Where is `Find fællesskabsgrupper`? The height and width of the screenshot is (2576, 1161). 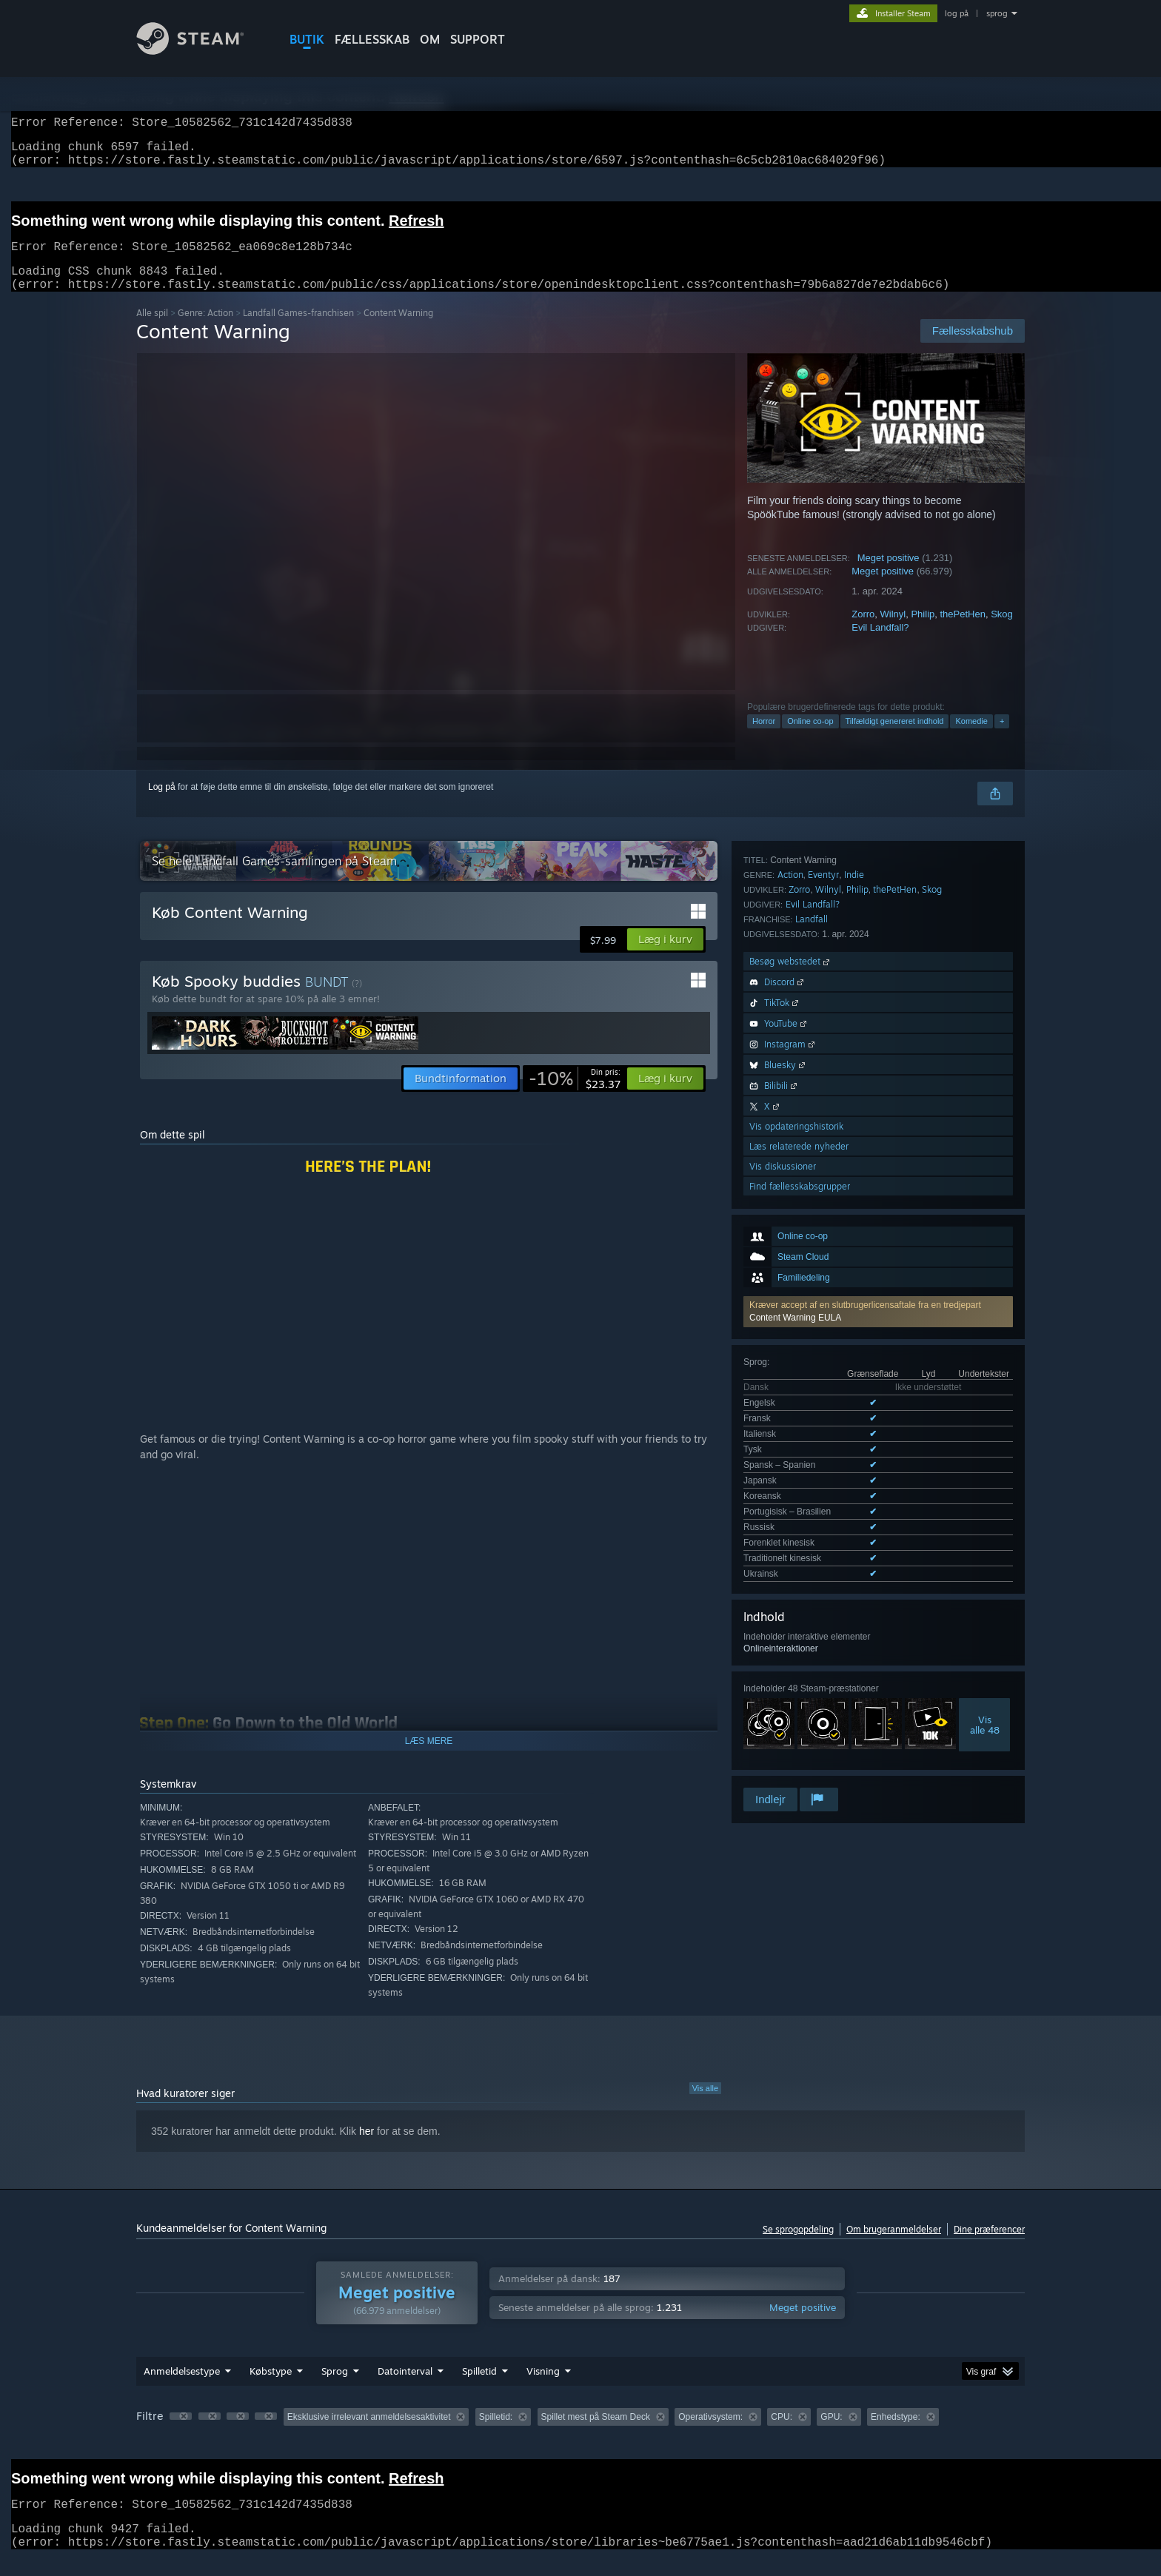
Find fællesskabsgrupper is located at coordinates (799, 1654).